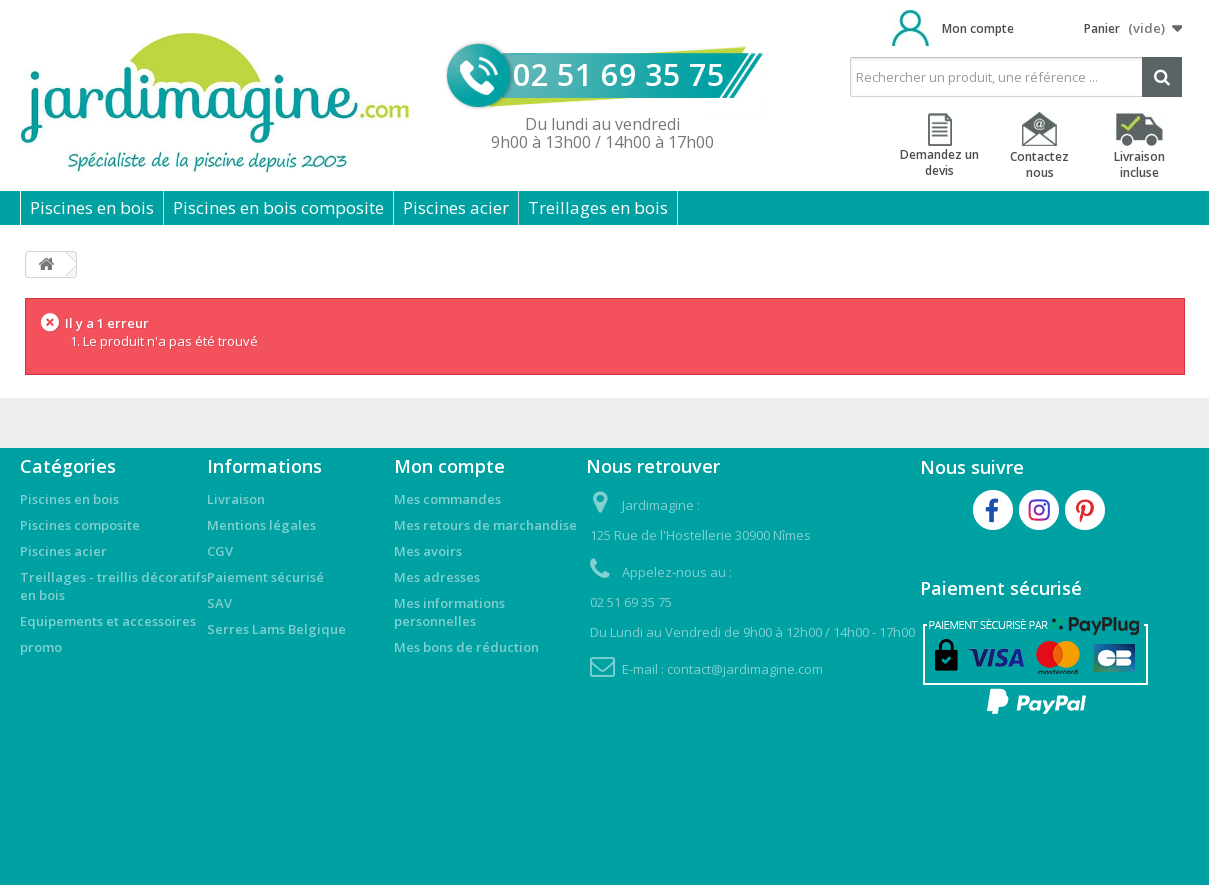 This screenshot has width=1209, height=885. I want to click on Piscines composite, so click(80, 525).